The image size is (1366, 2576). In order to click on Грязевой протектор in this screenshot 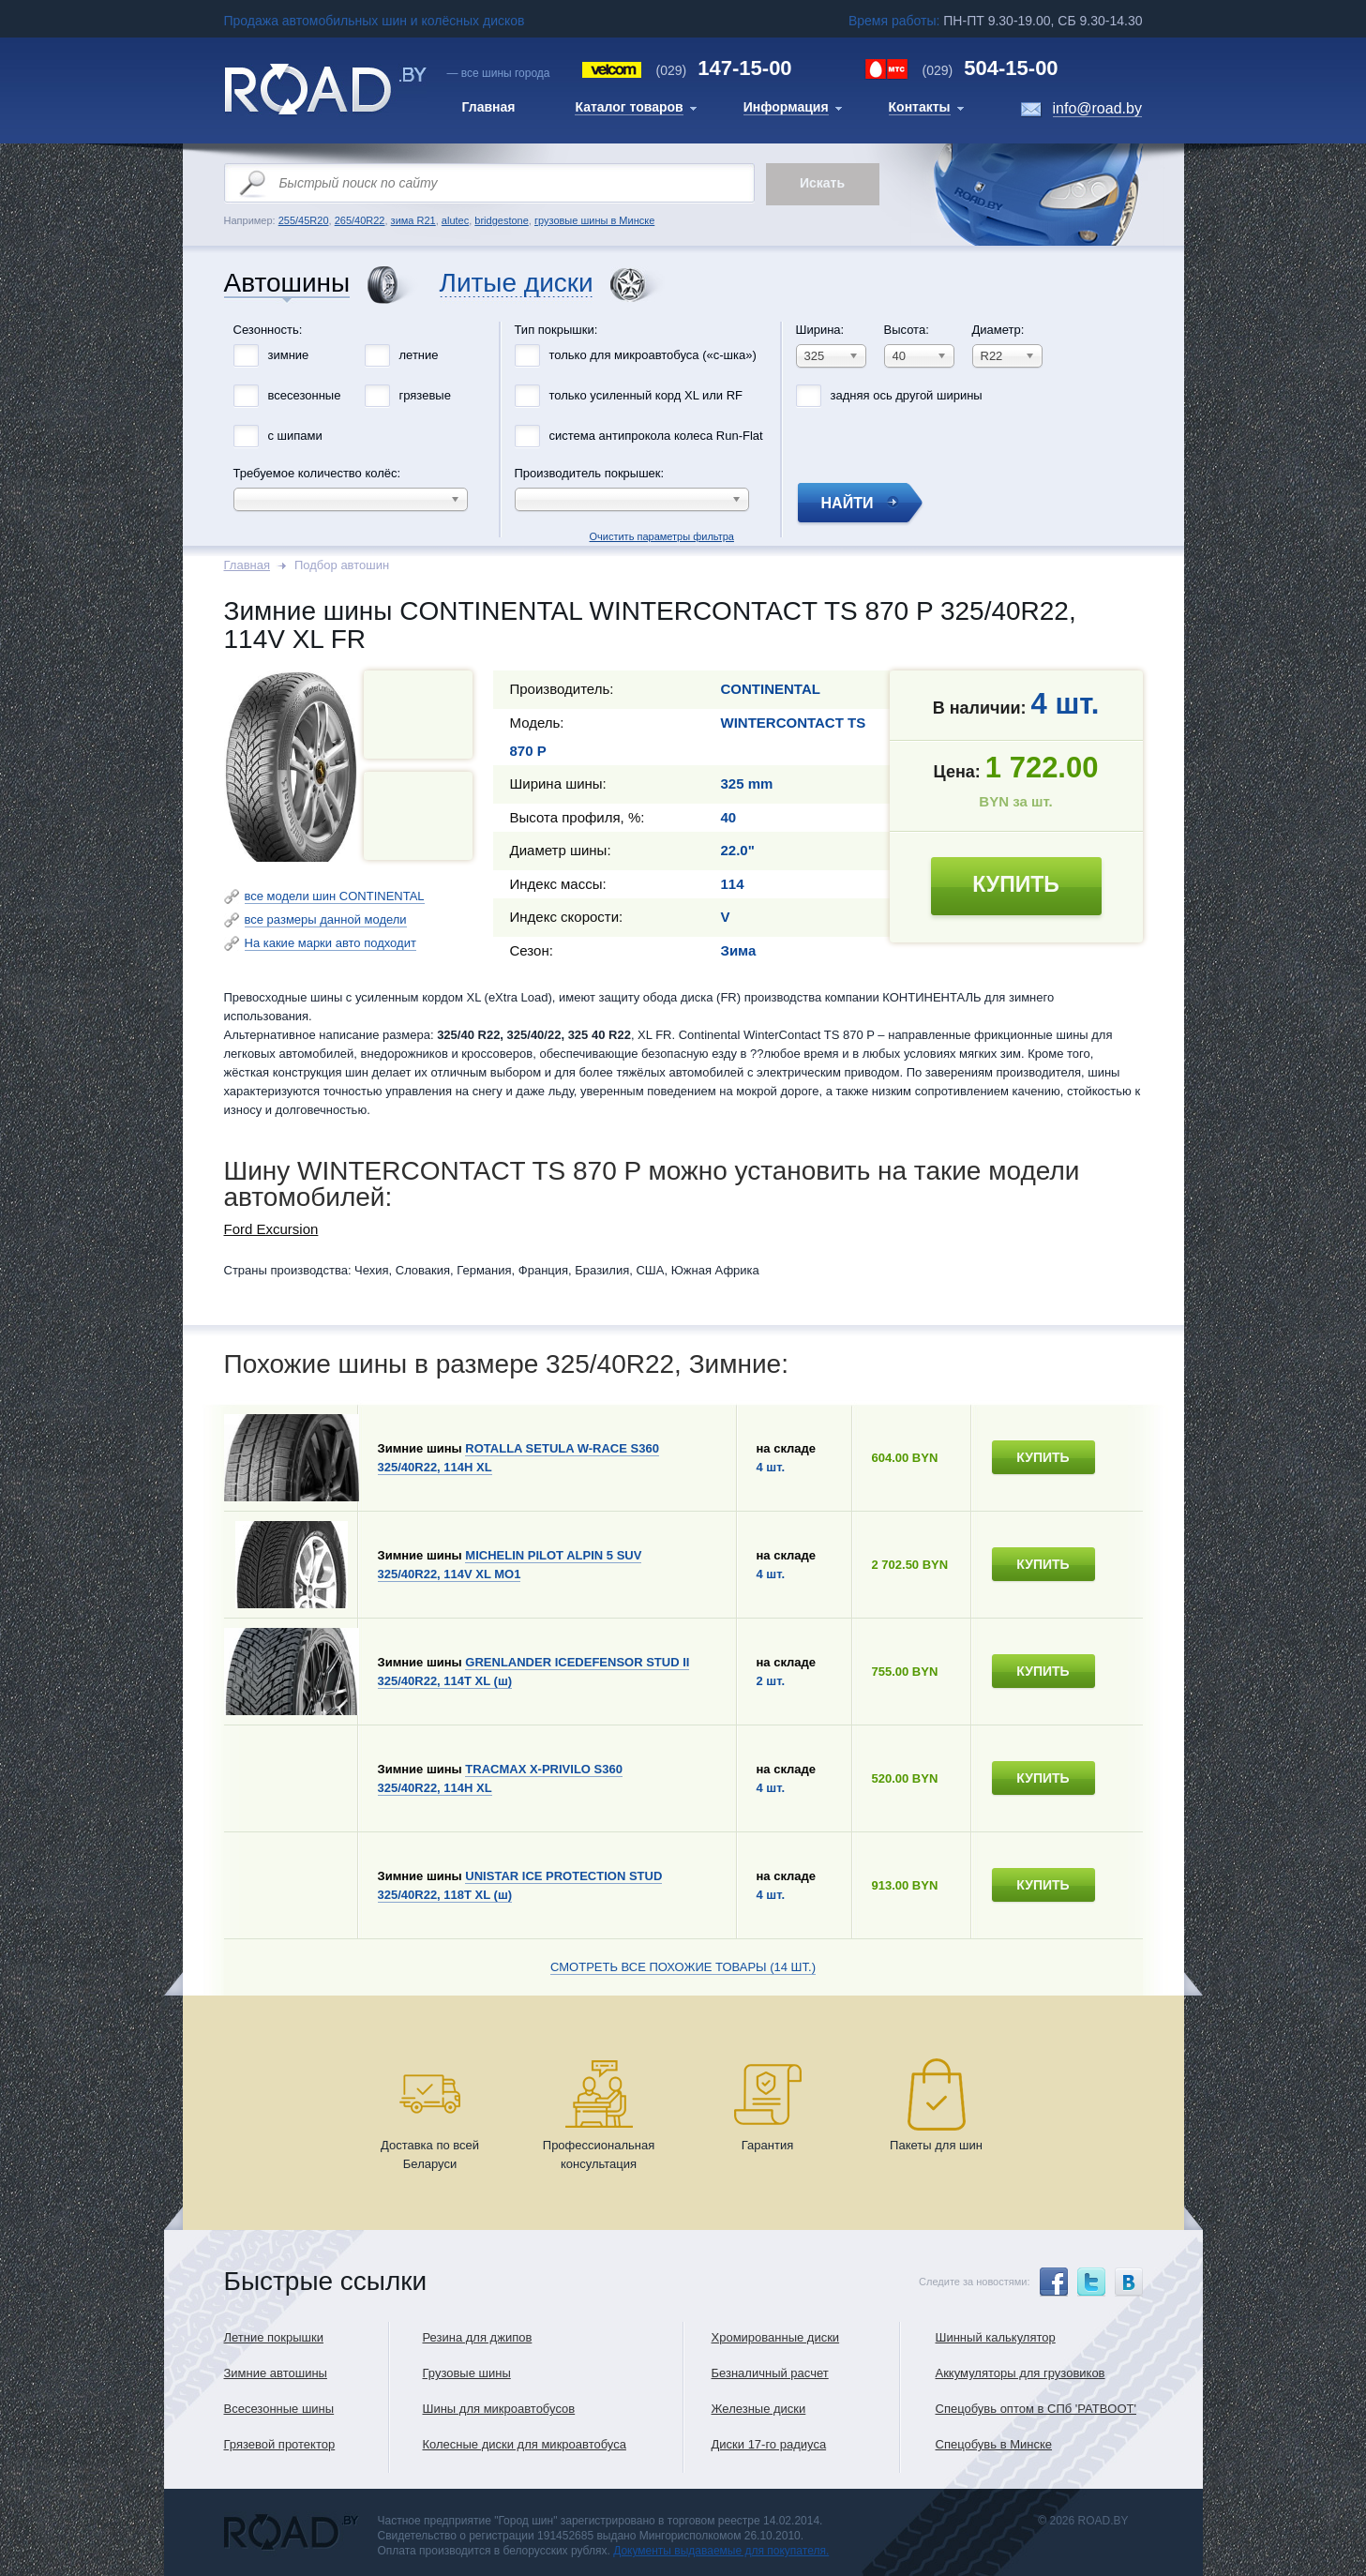, I will do `click(280, 2444)`.